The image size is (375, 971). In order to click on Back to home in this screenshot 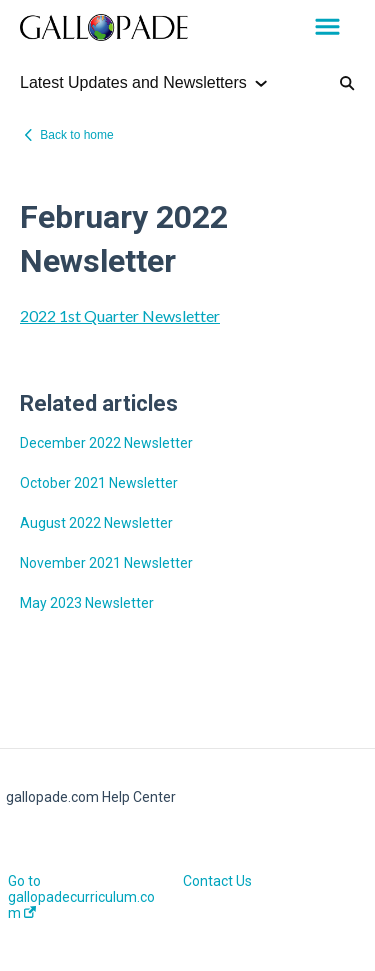, I will do `click(76, 135)`.